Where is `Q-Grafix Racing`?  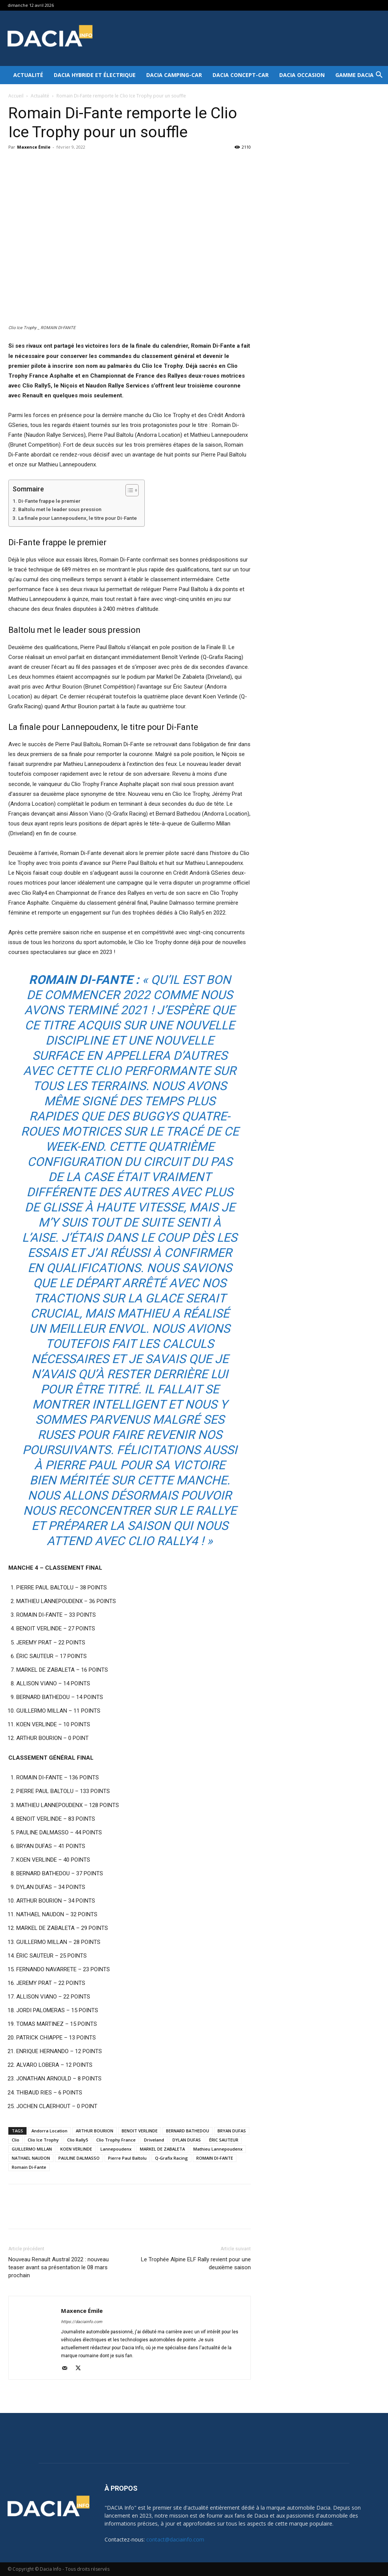
Q-Grafix Racing is located at coordinates (171, 2158).